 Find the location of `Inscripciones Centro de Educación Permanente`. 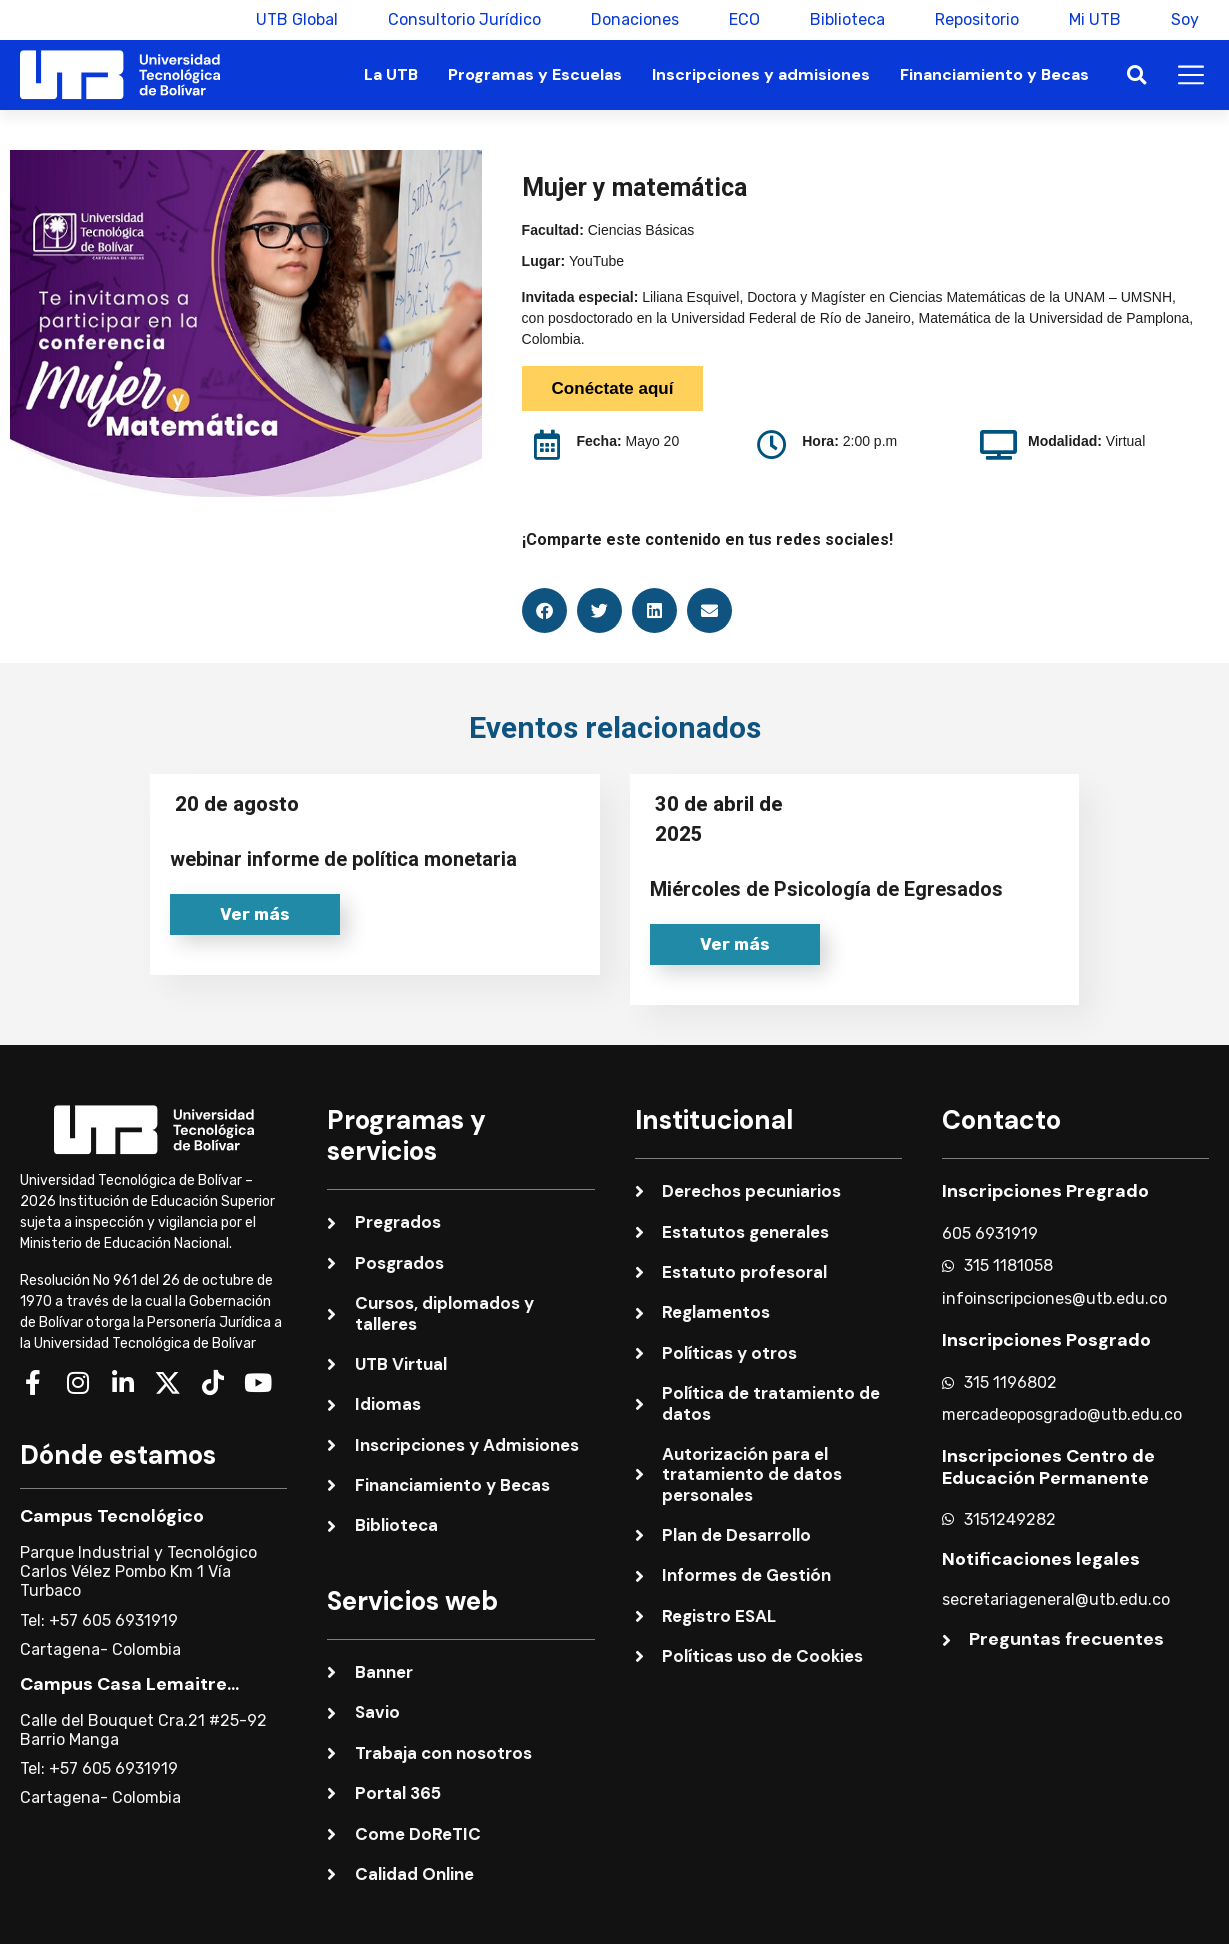

Inscripciones Centro de Educación Permanente is located at coordinates (1048, 1467).